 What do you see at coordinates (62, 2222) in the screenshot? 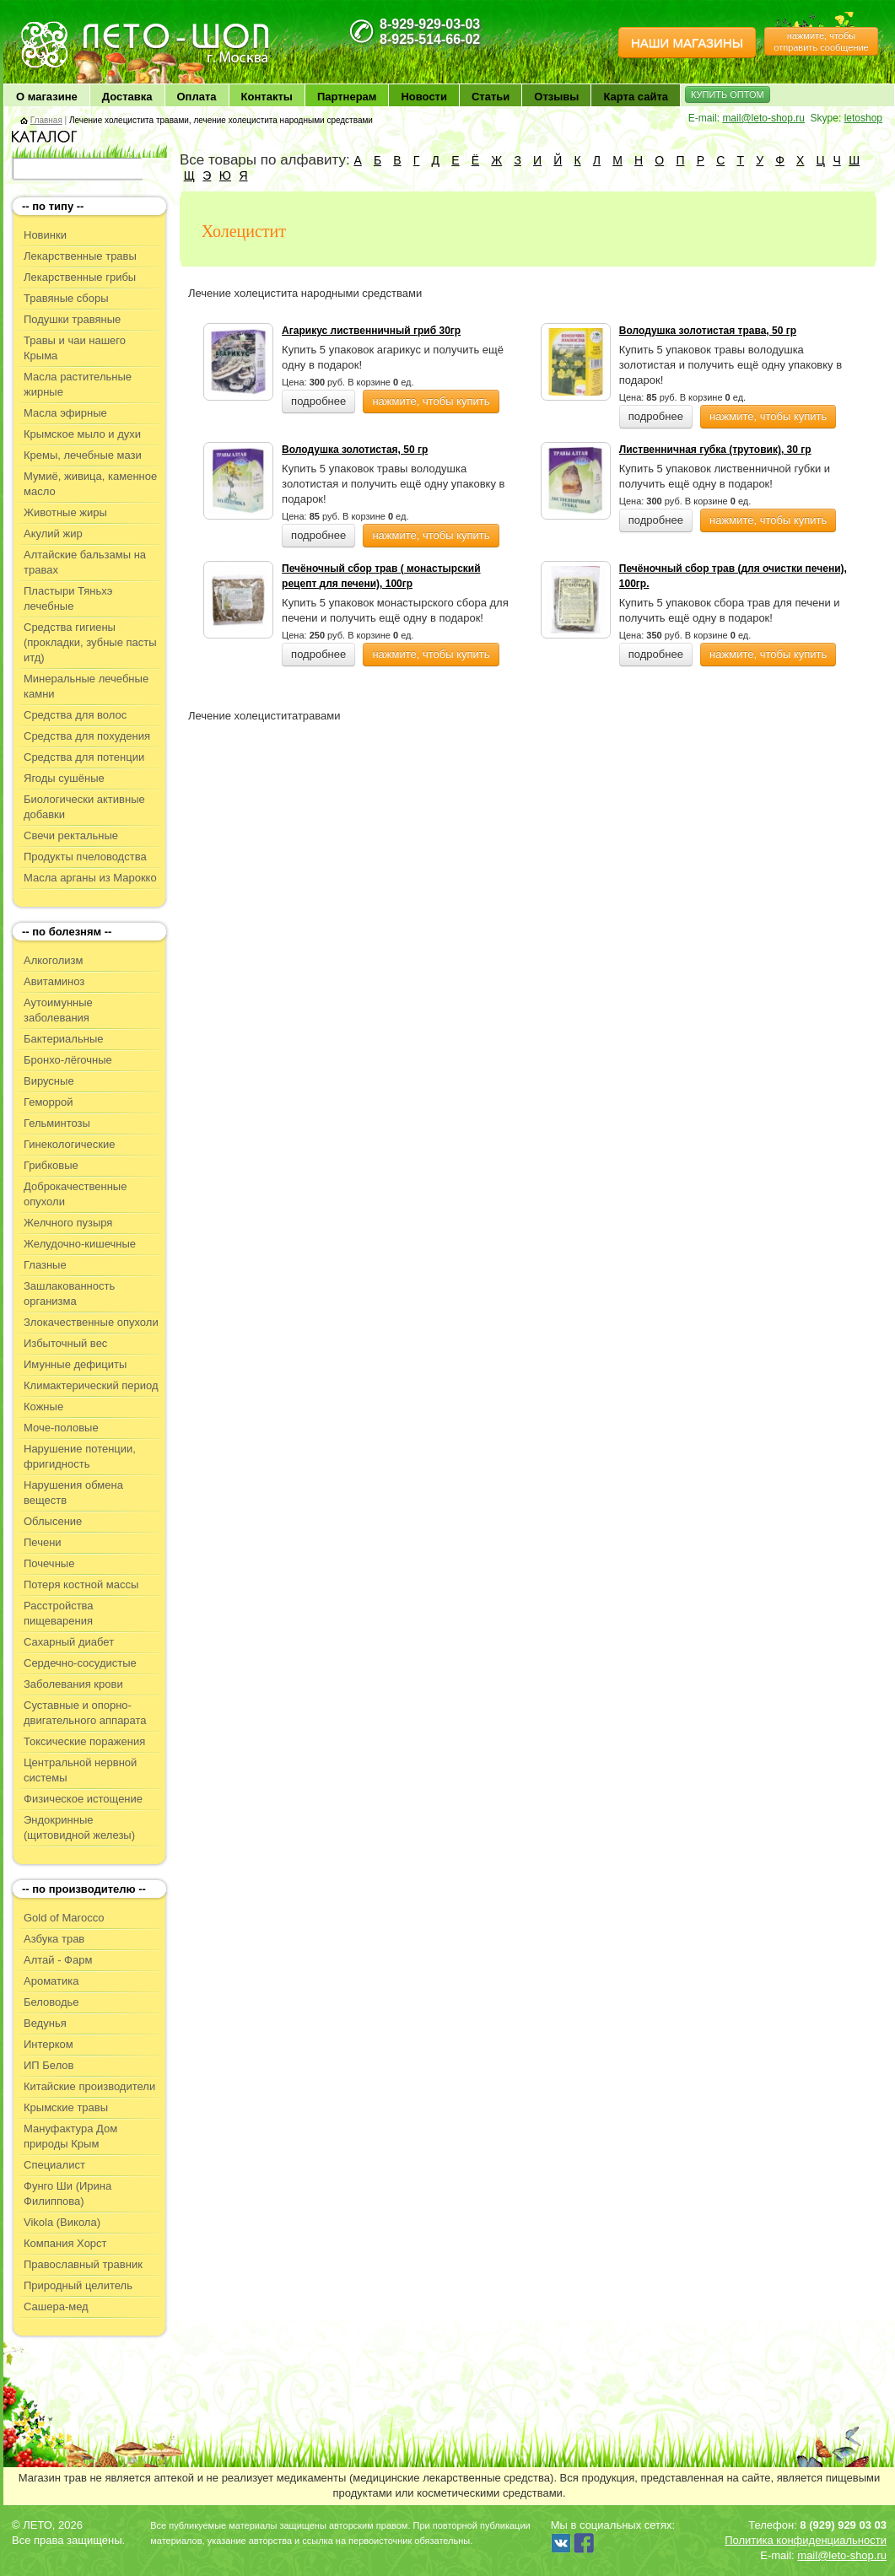
I see `Vikola (Викола)` at bounding box center [62, 2222].